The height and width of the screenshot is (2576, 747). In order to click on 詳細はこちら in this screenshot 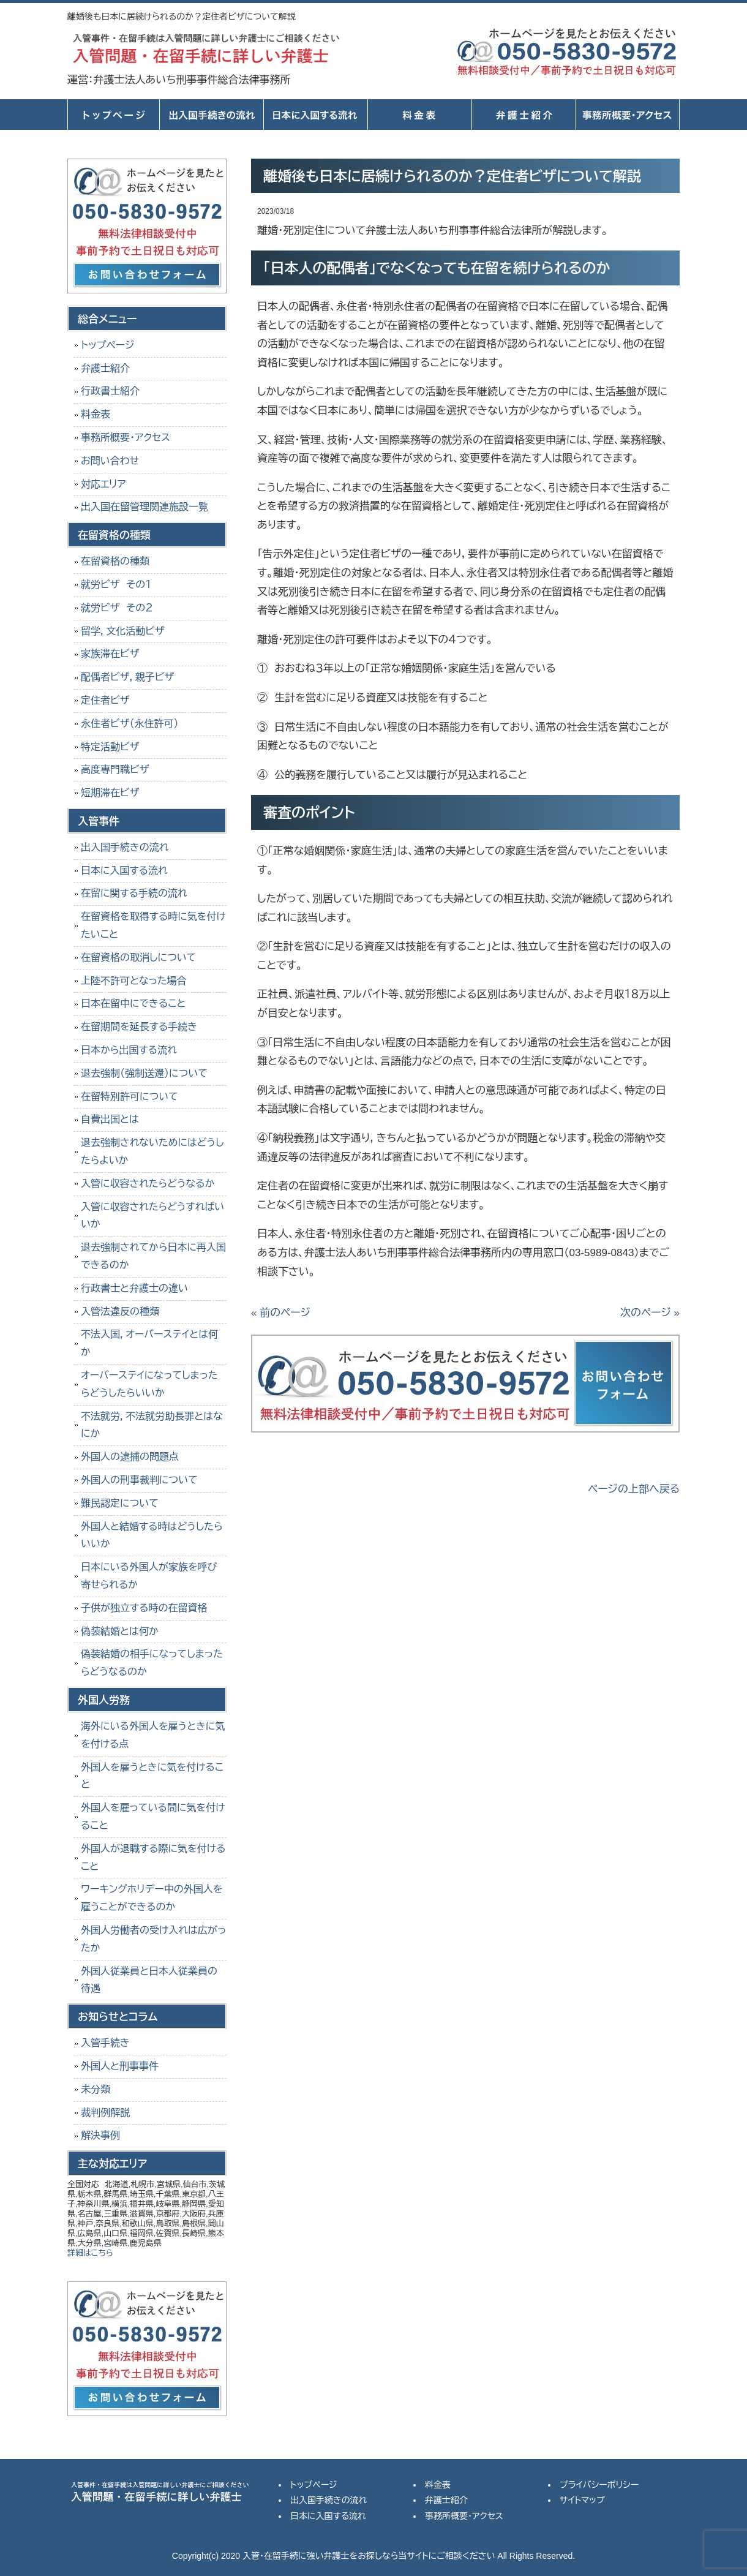, I will do `click(90, 2253)`.